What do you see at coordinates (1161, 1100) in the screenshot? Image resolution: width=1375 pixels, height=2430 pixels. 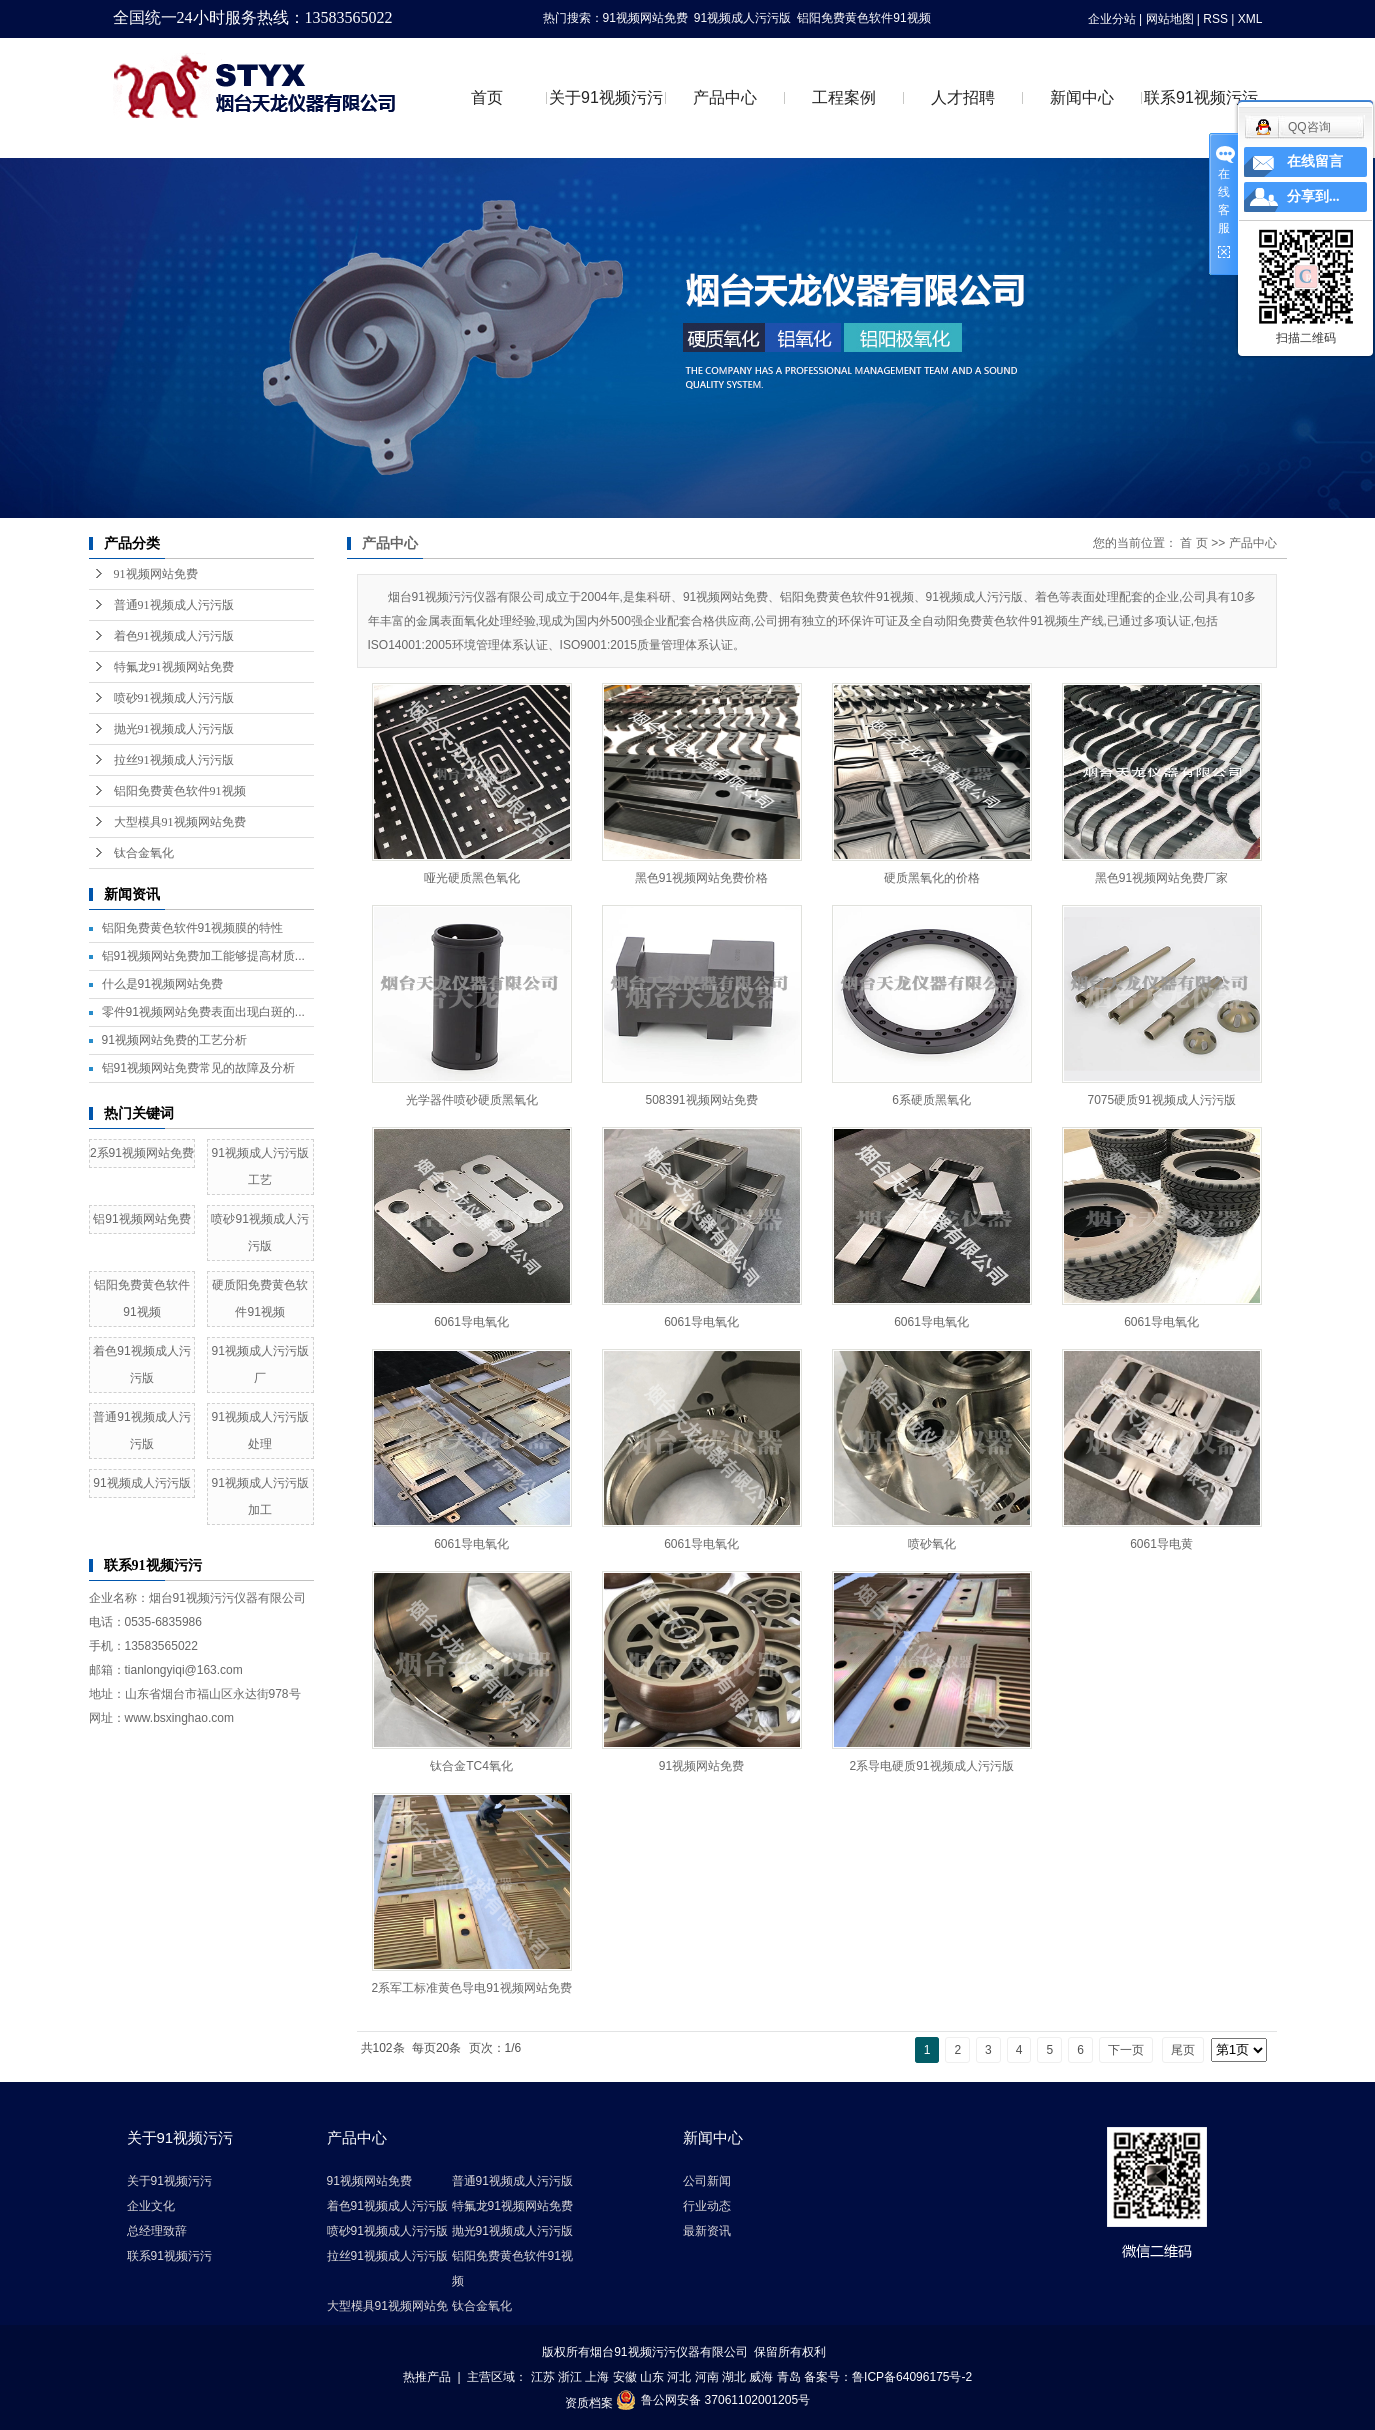 I see `7075硬质91视频成人污污版` at bounding box center [1161, 1100].